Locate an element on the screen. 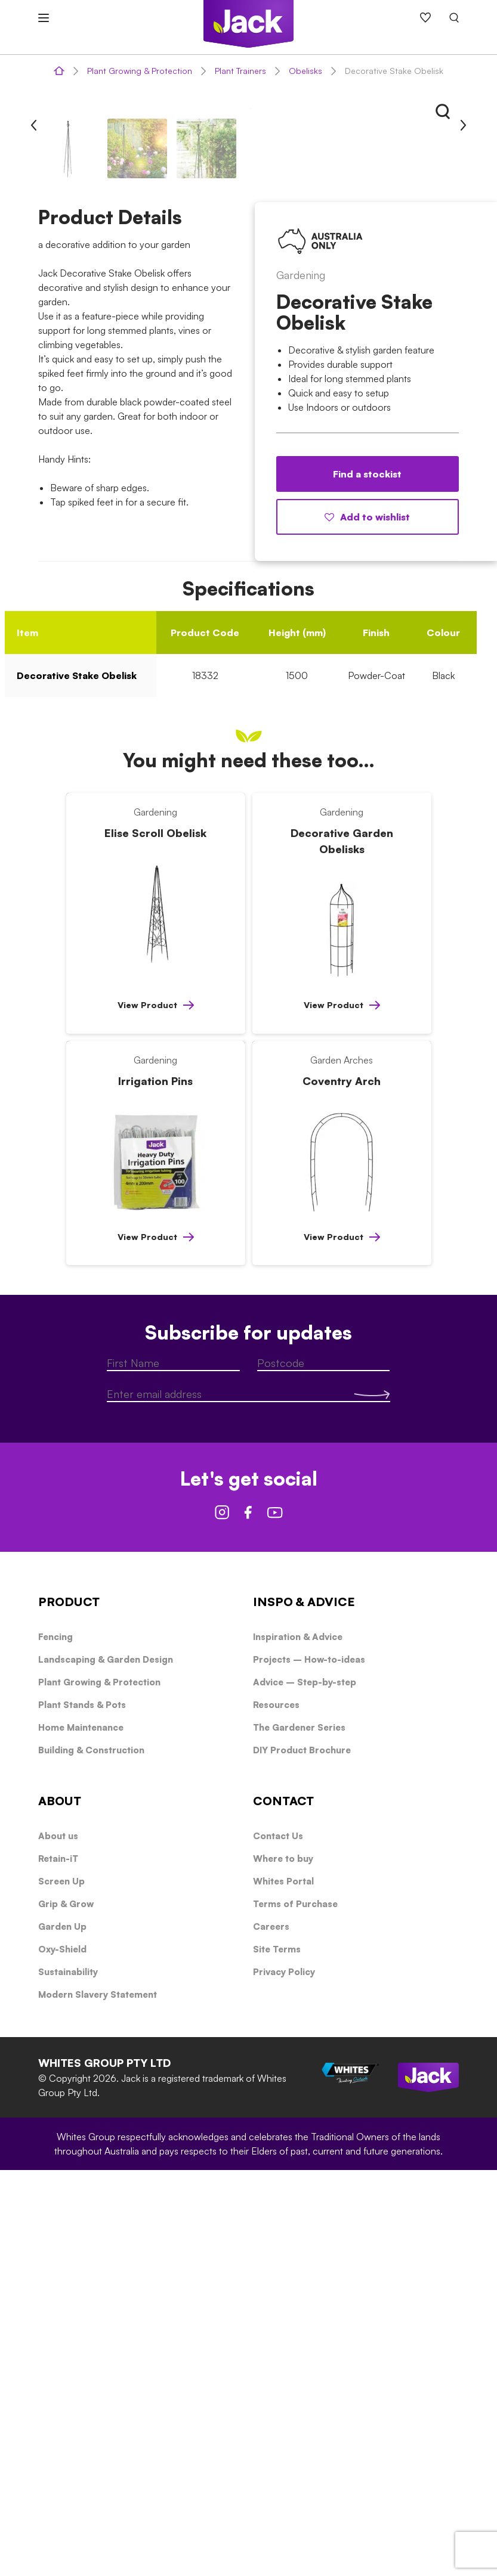 This screenshot has width=497, height=2576. Modern Slavery Statement is located at coordinates (97, 2400).